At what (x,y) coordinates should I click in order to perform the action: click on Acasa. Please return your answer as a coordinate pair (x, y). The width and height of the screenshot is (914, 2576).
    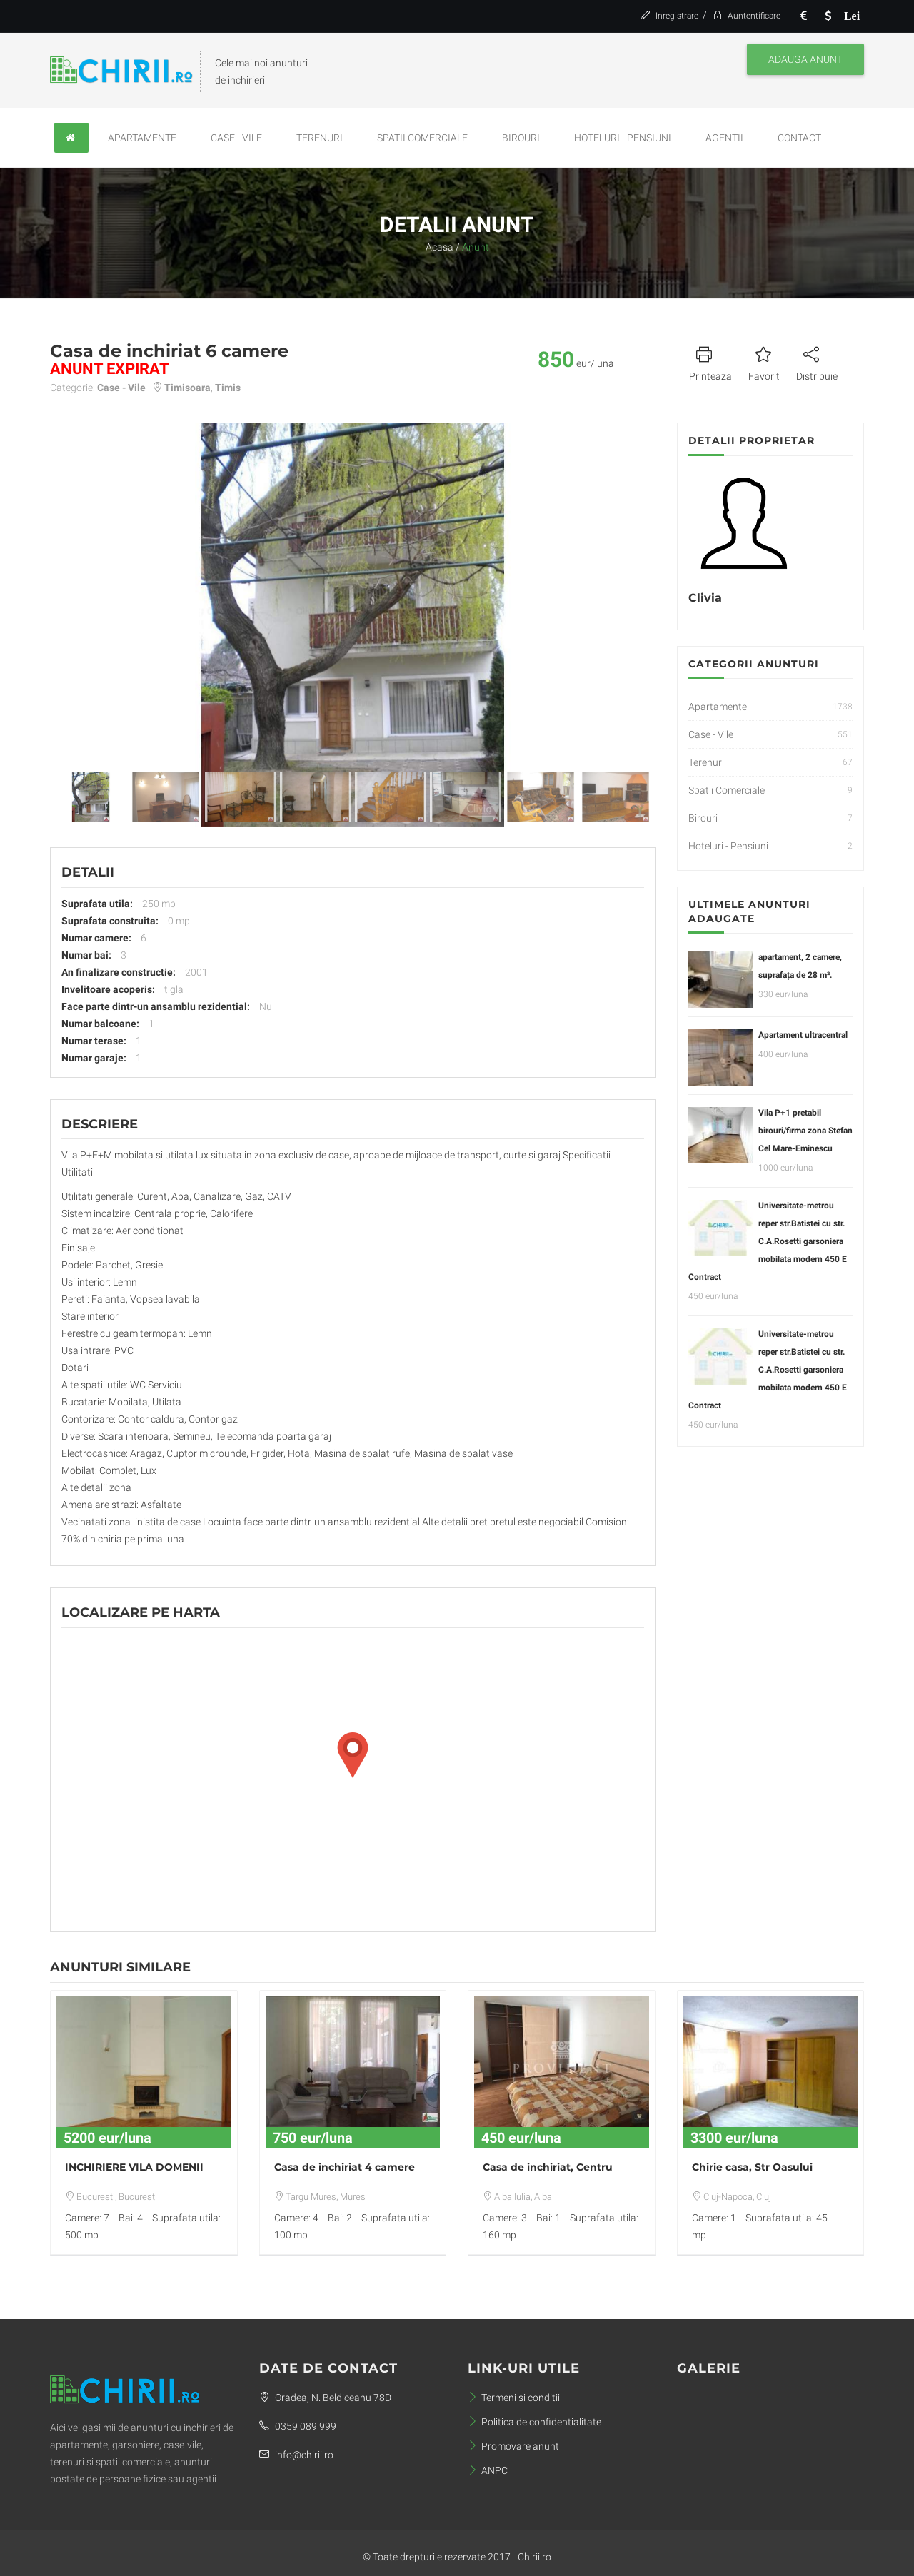
    Looking at the image, I should click on (439, 247).